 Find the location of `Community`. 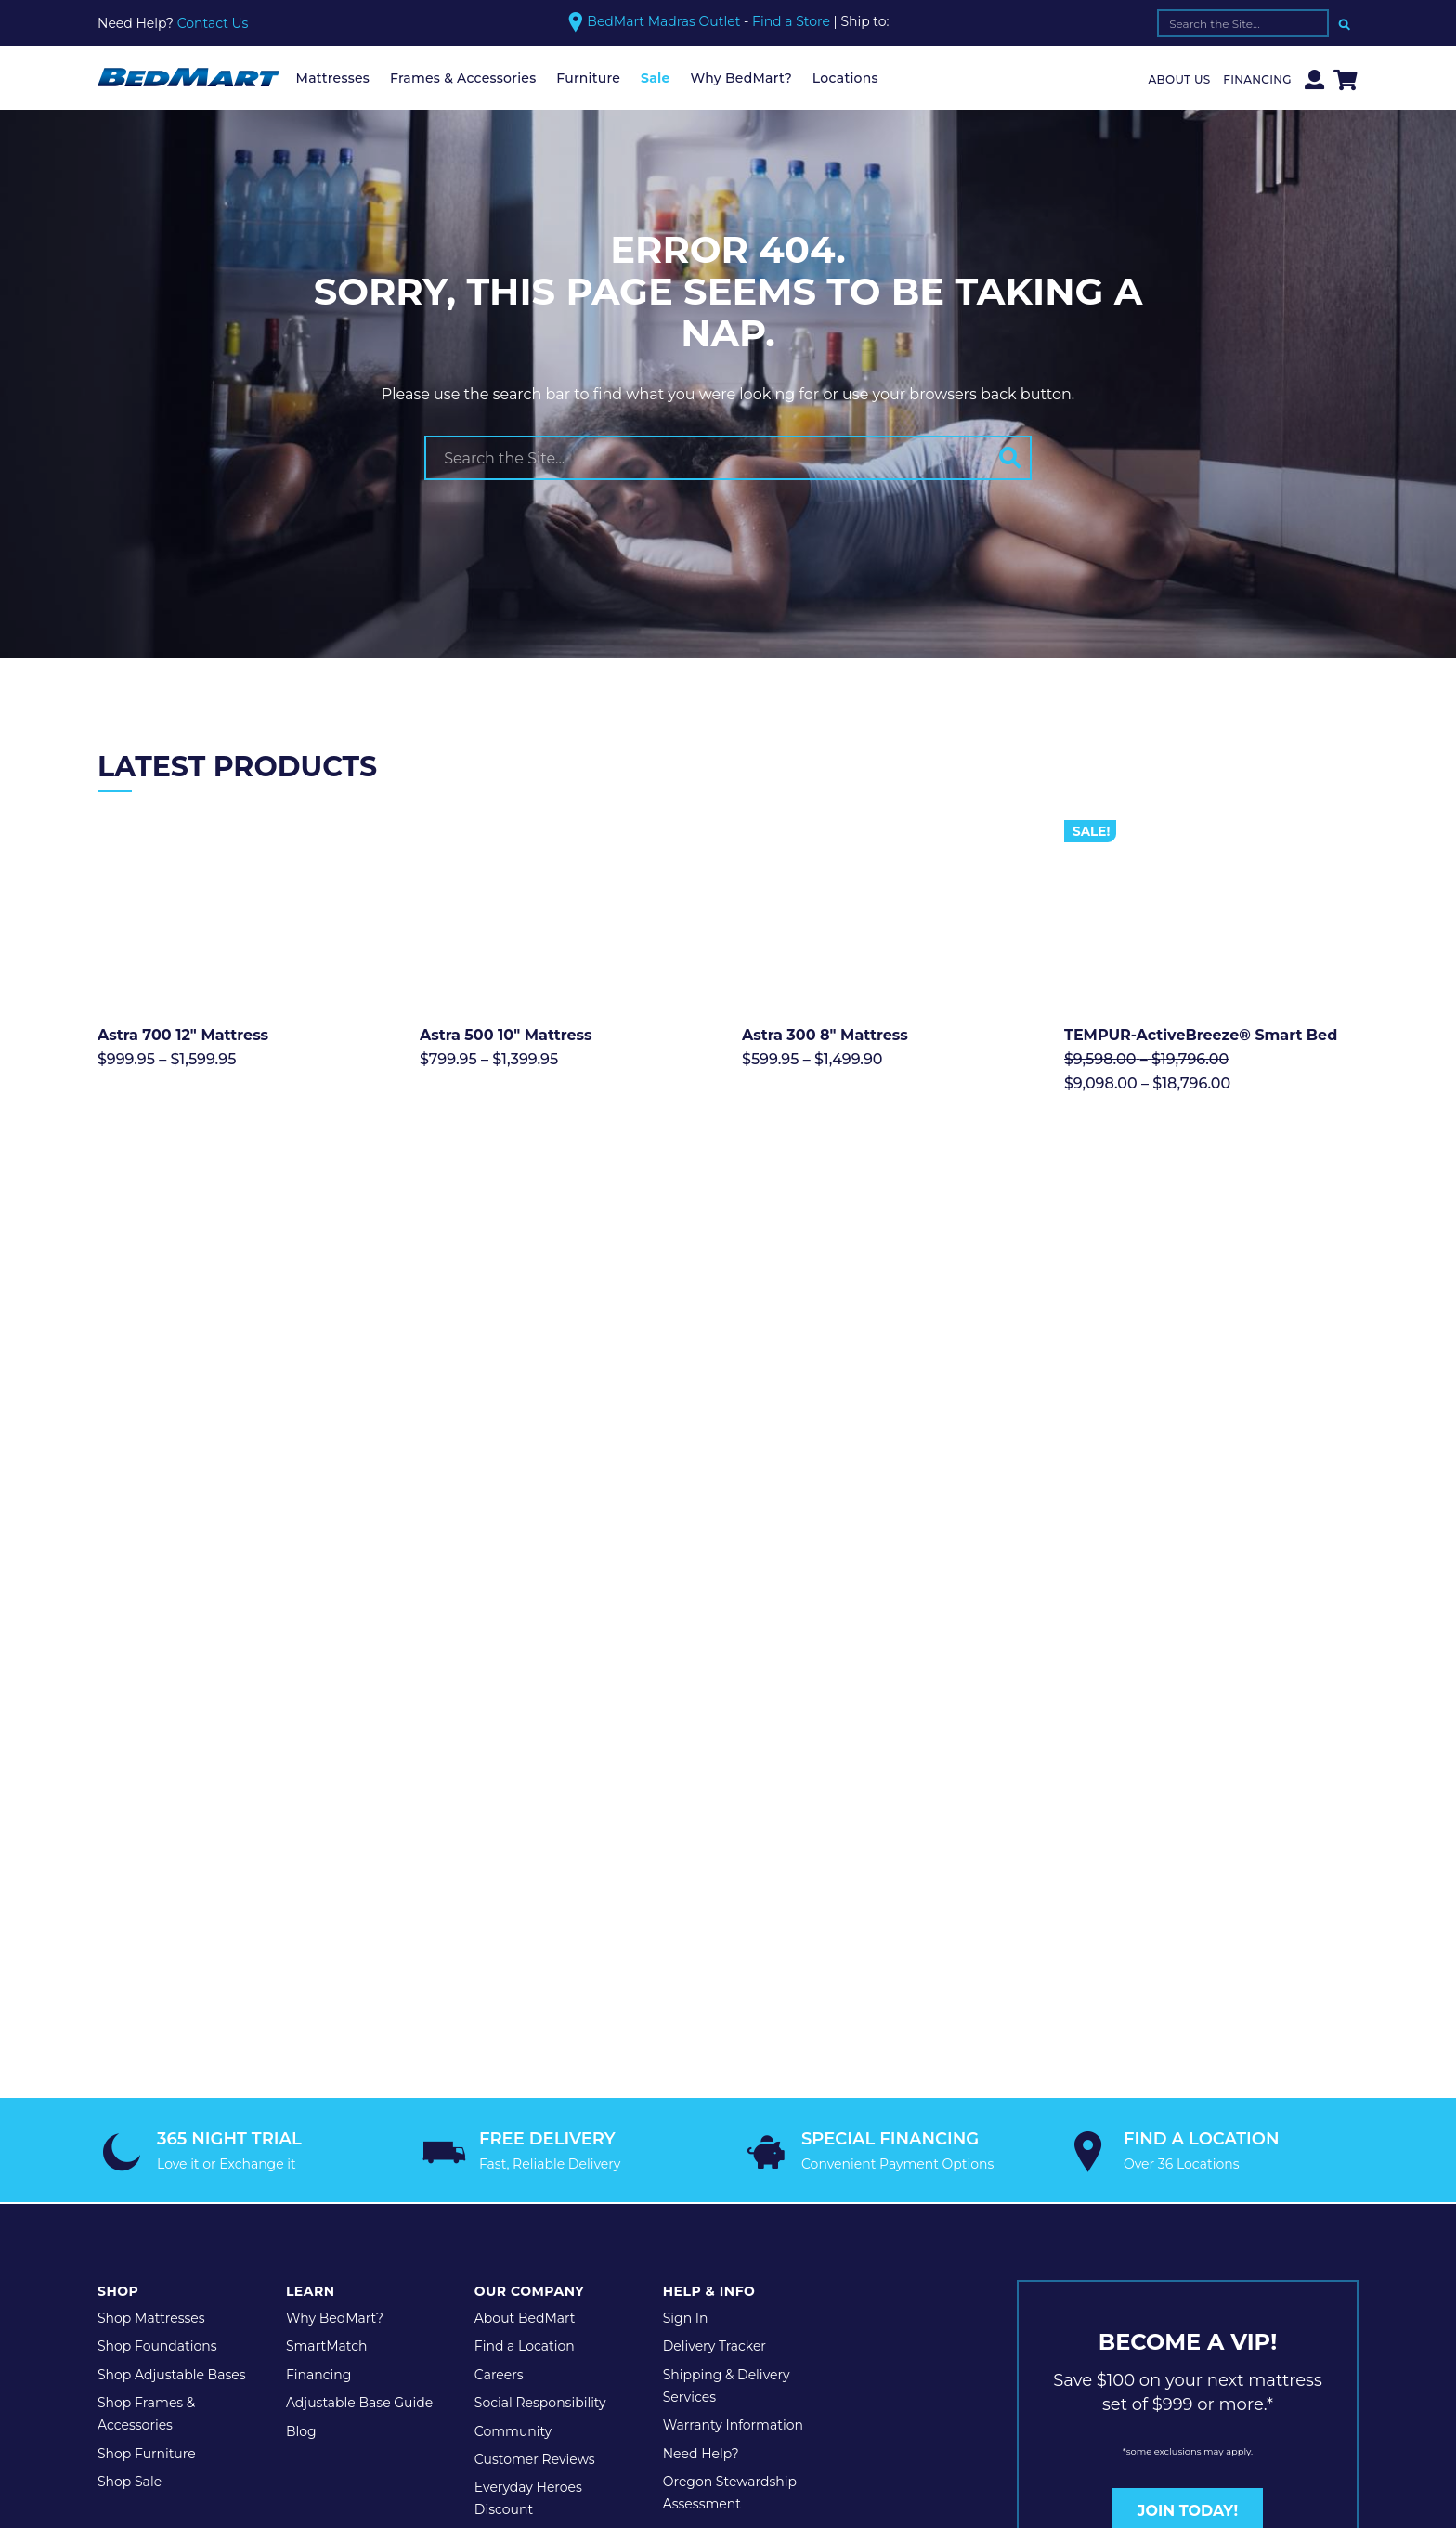

Community is located at coordinates (513, 2016).